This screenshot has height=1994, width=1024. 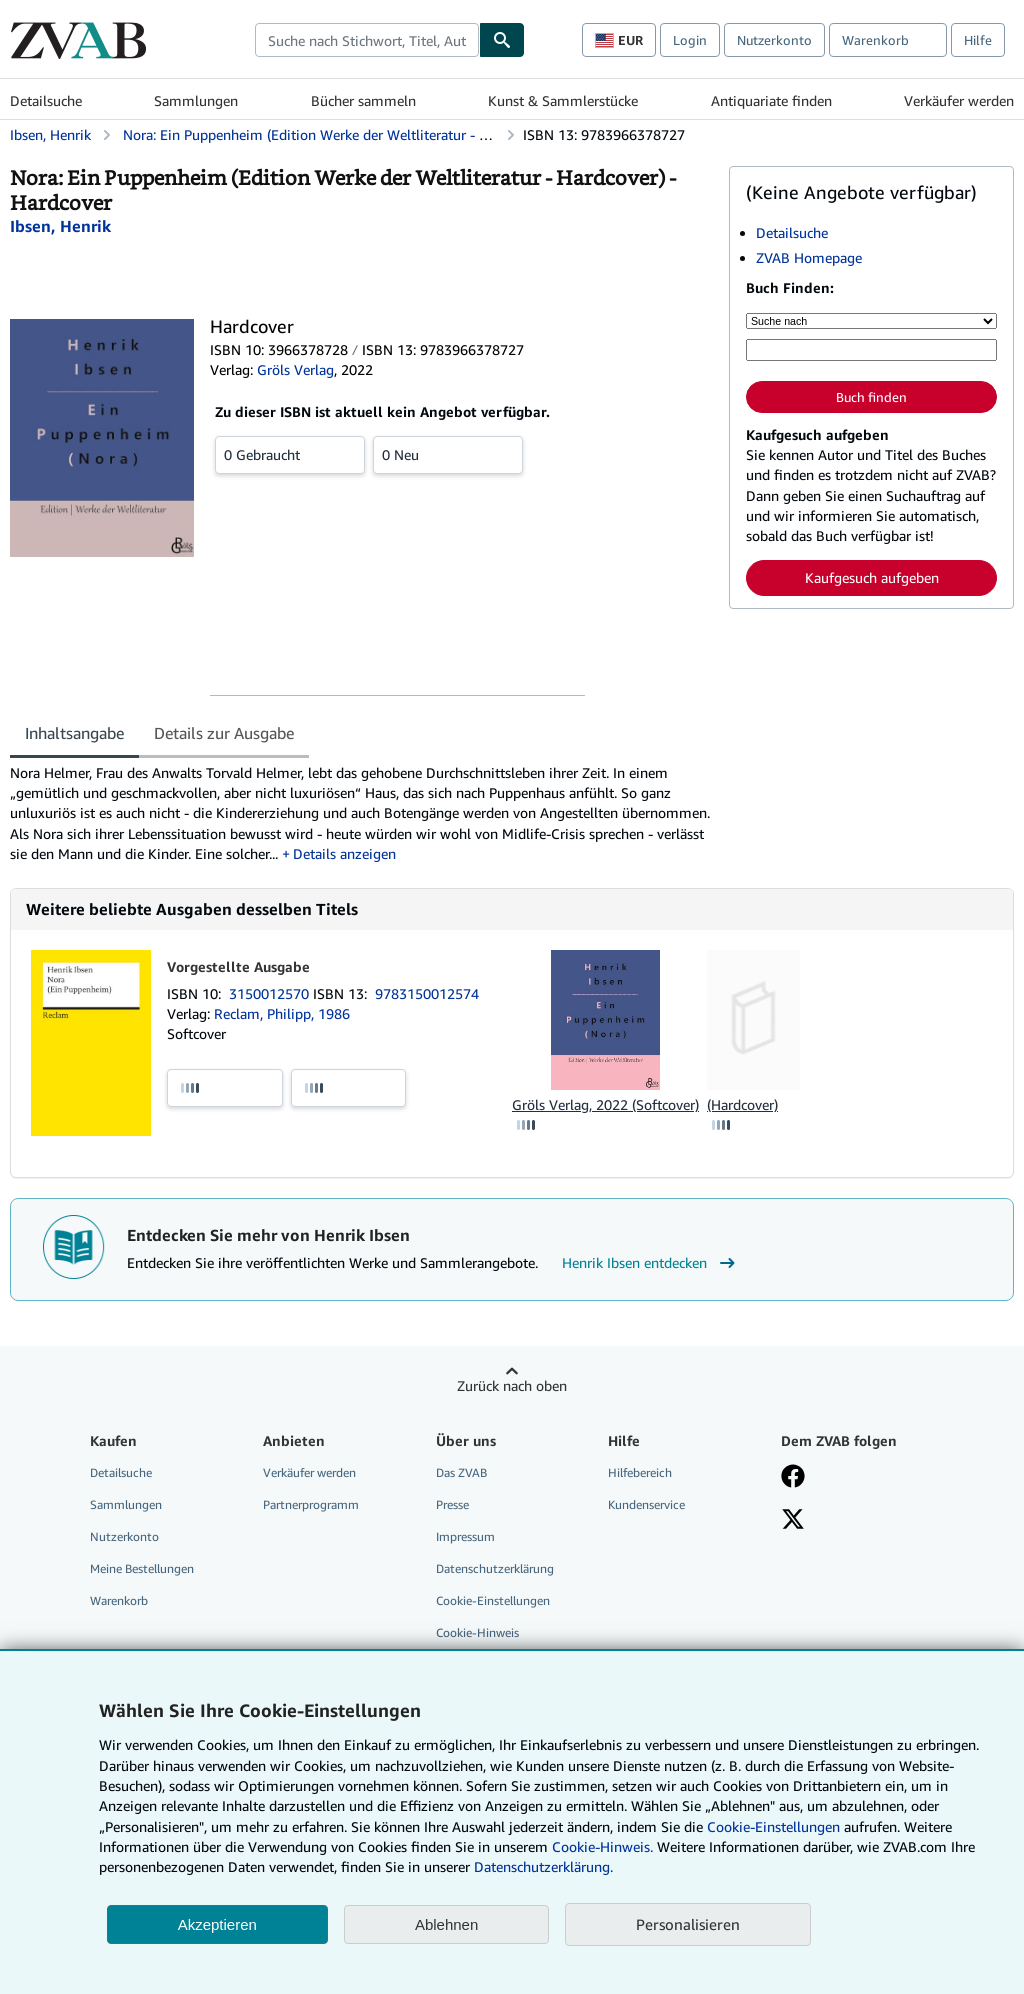 I want to click on Zurück nach oben, so click(x=512, y=1385).